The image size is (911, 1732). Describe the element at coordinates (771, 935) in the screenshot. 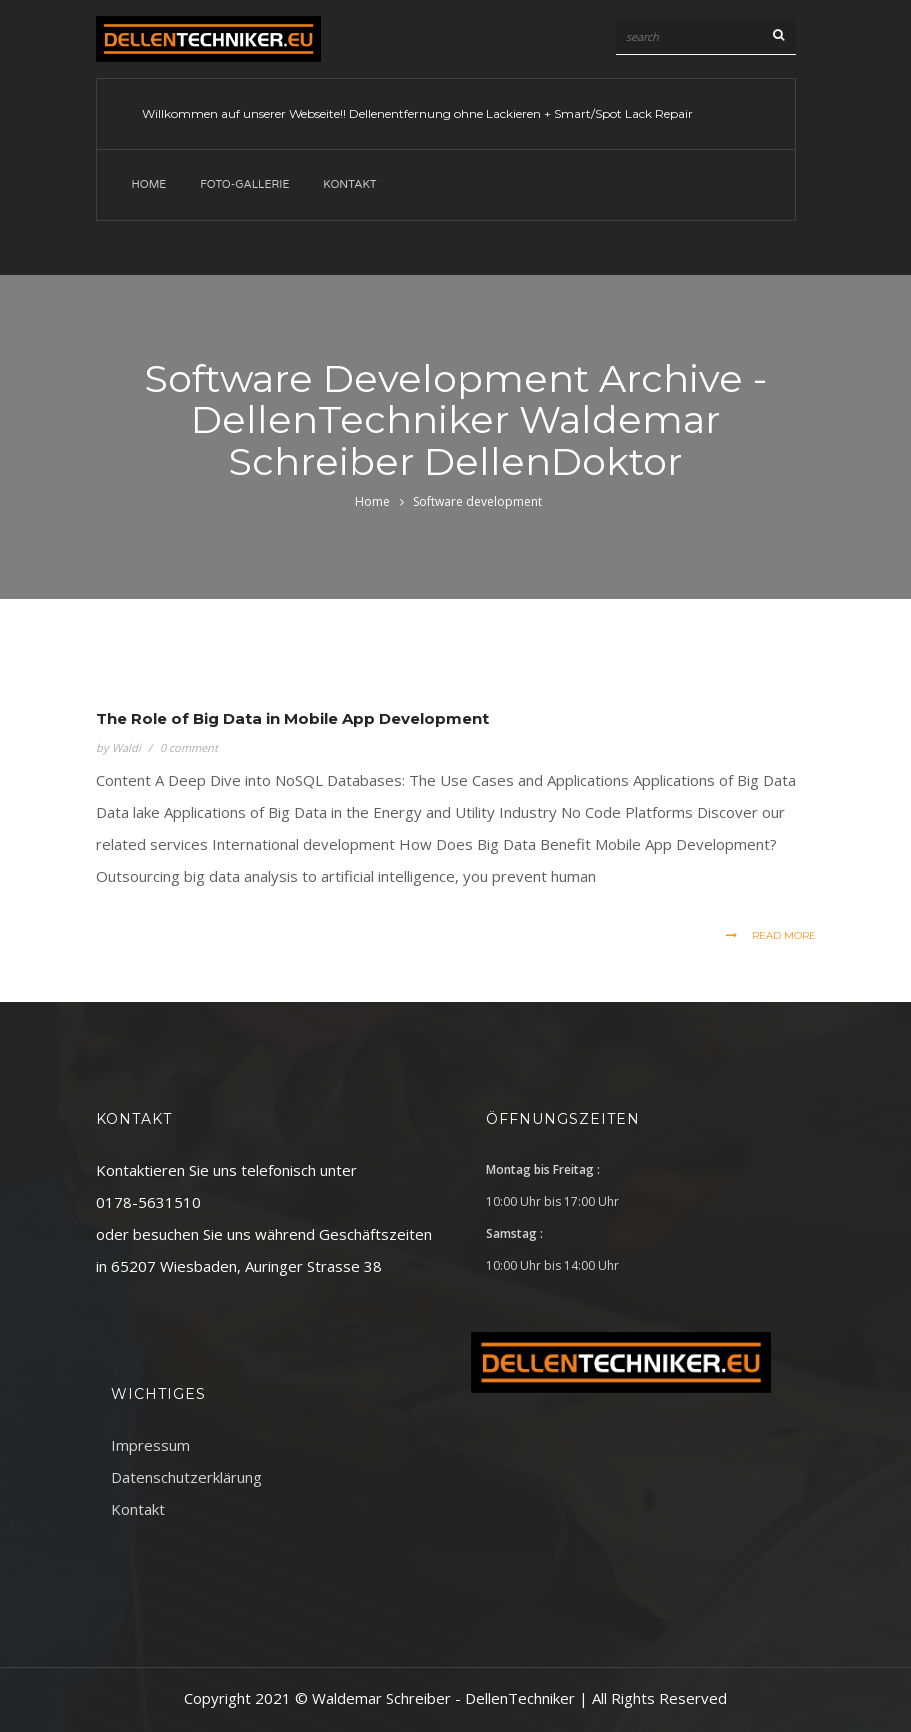

I see `read more` at that location.